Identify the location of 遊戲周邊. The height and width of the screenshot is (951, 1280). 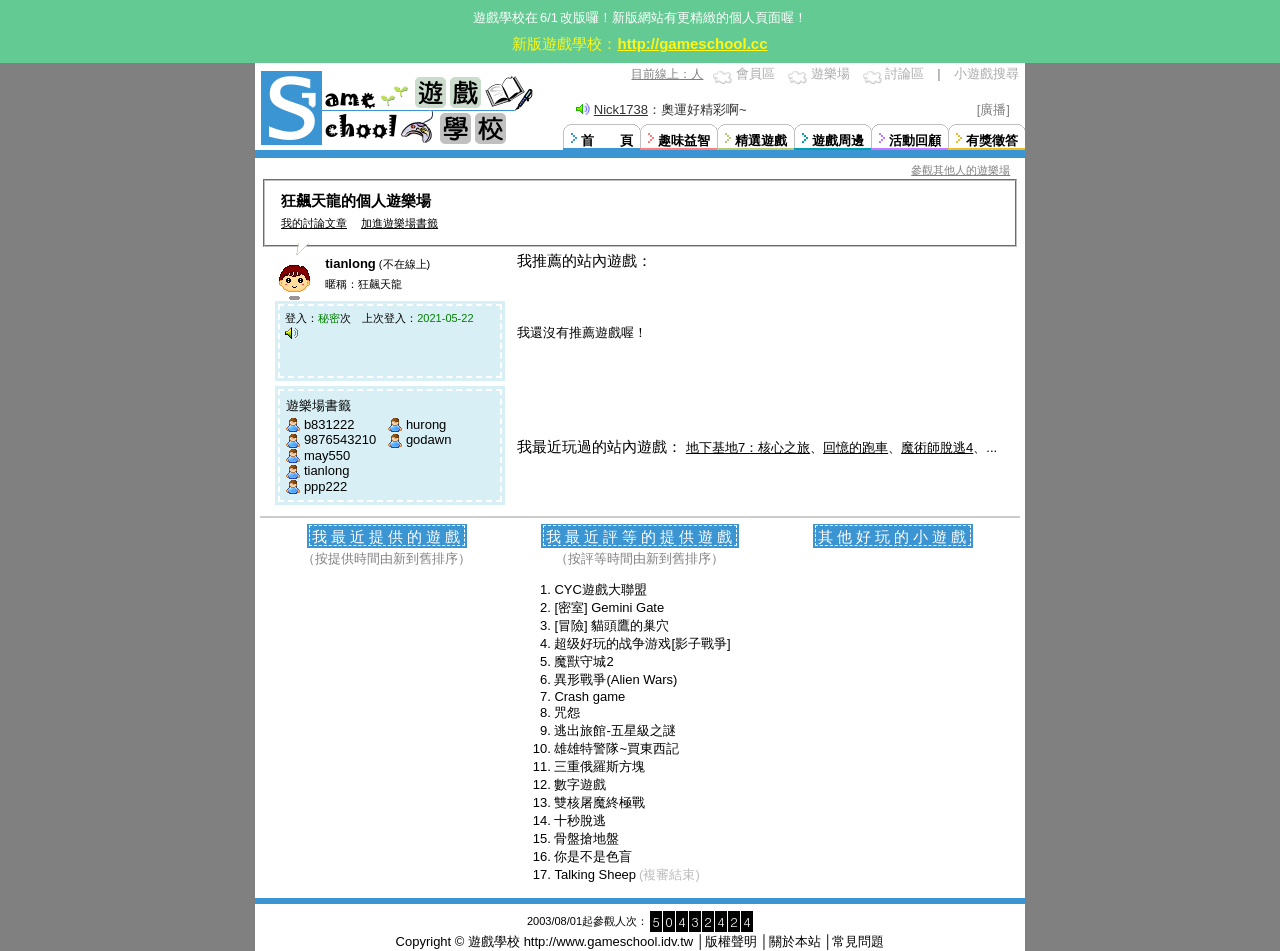
(838, 140).